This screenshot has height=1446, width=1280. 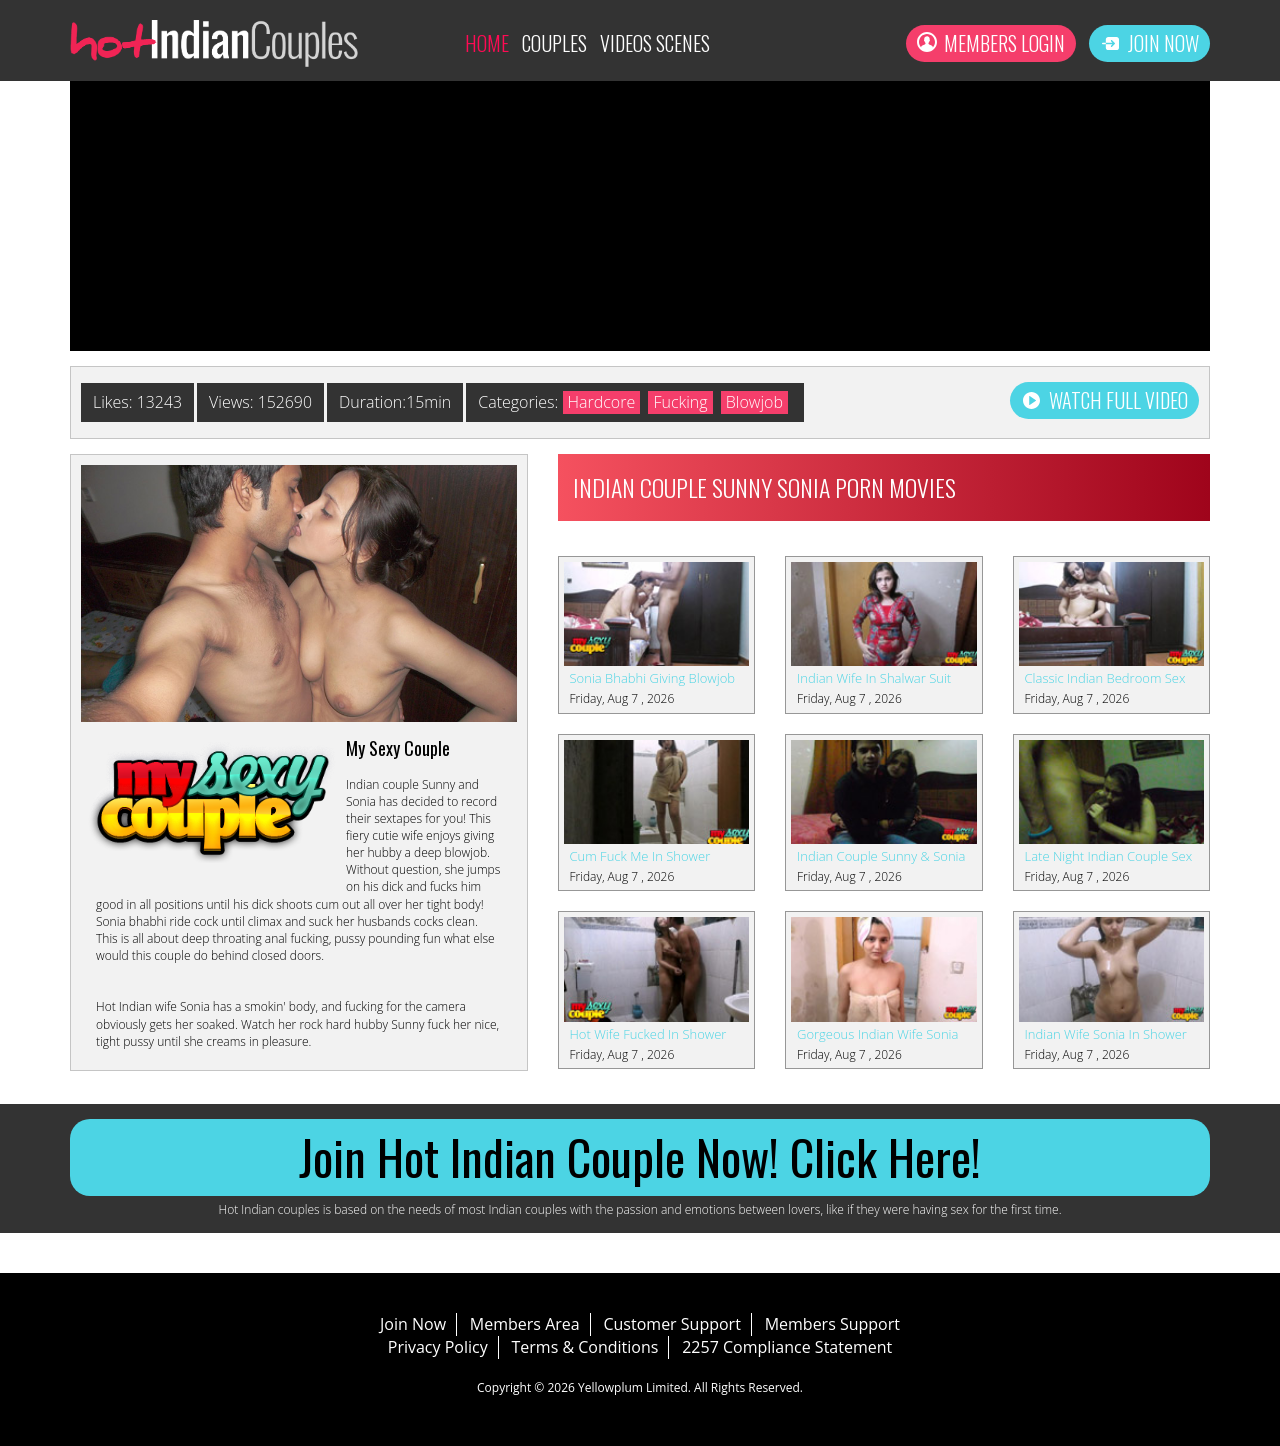 What do you see at coordinates (603, 402) in the screenshot?
I see `Hardcore` at bounding box center [603, 402].